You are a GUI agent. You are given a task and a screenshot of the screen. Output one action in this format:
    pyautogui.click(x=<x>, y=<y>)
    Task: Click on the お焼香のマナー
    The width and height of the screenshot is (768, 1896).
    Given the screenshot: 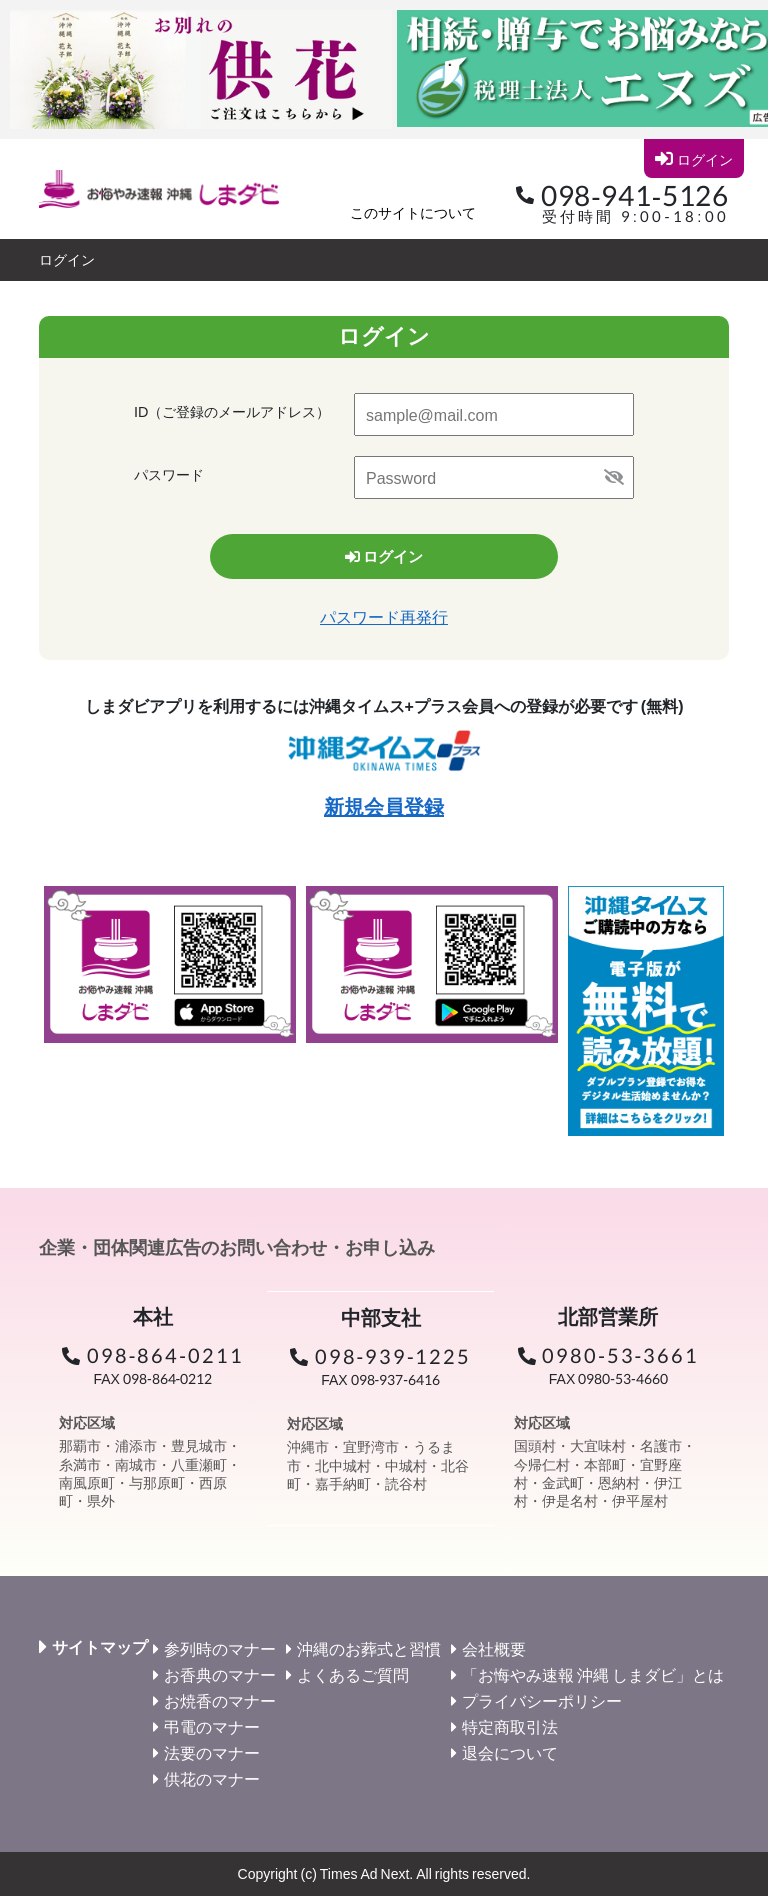 What is the action you would take?
    pyautogui.click(x=220, y=1700)
    